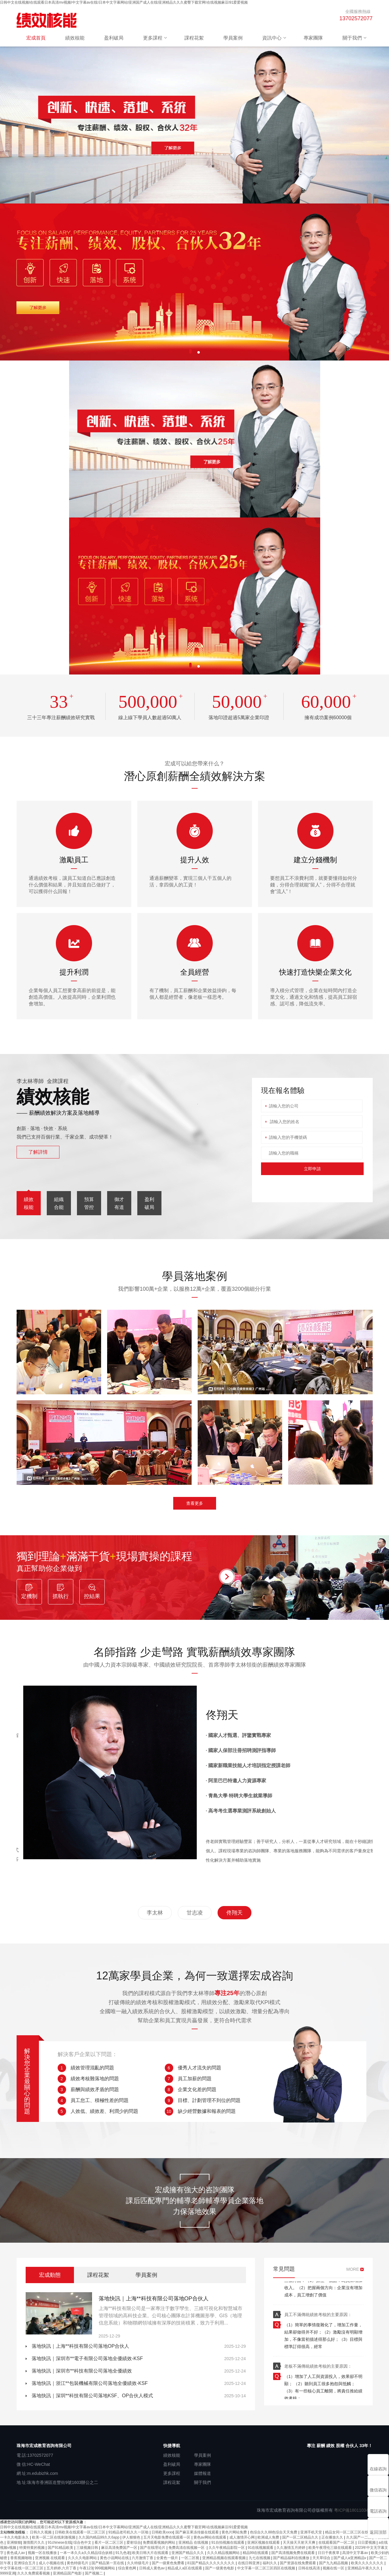 The image size is (389, 2576). I want to click on 免费高清在线视频一区·, so click(187, 2548).